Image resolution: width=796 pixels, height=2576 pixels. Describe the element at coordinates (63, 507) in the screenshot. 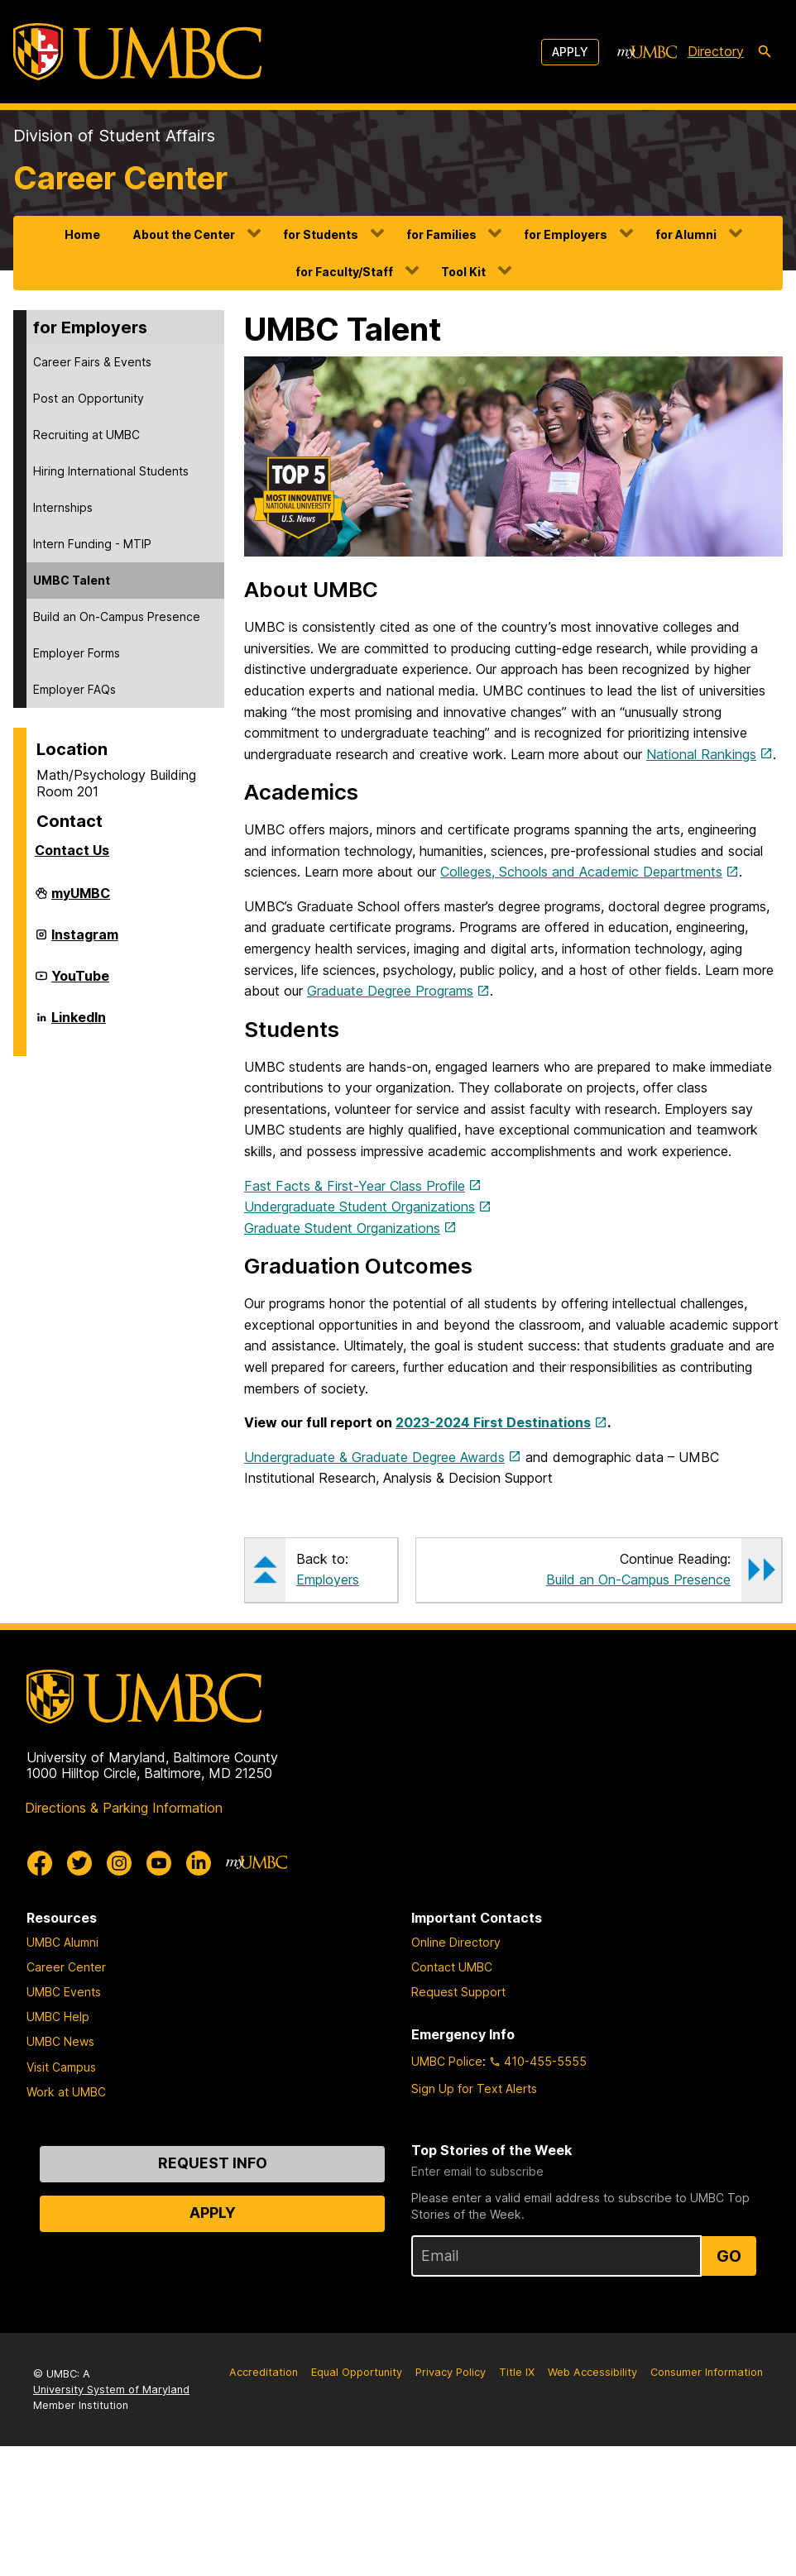

I see `Internships` at that location.